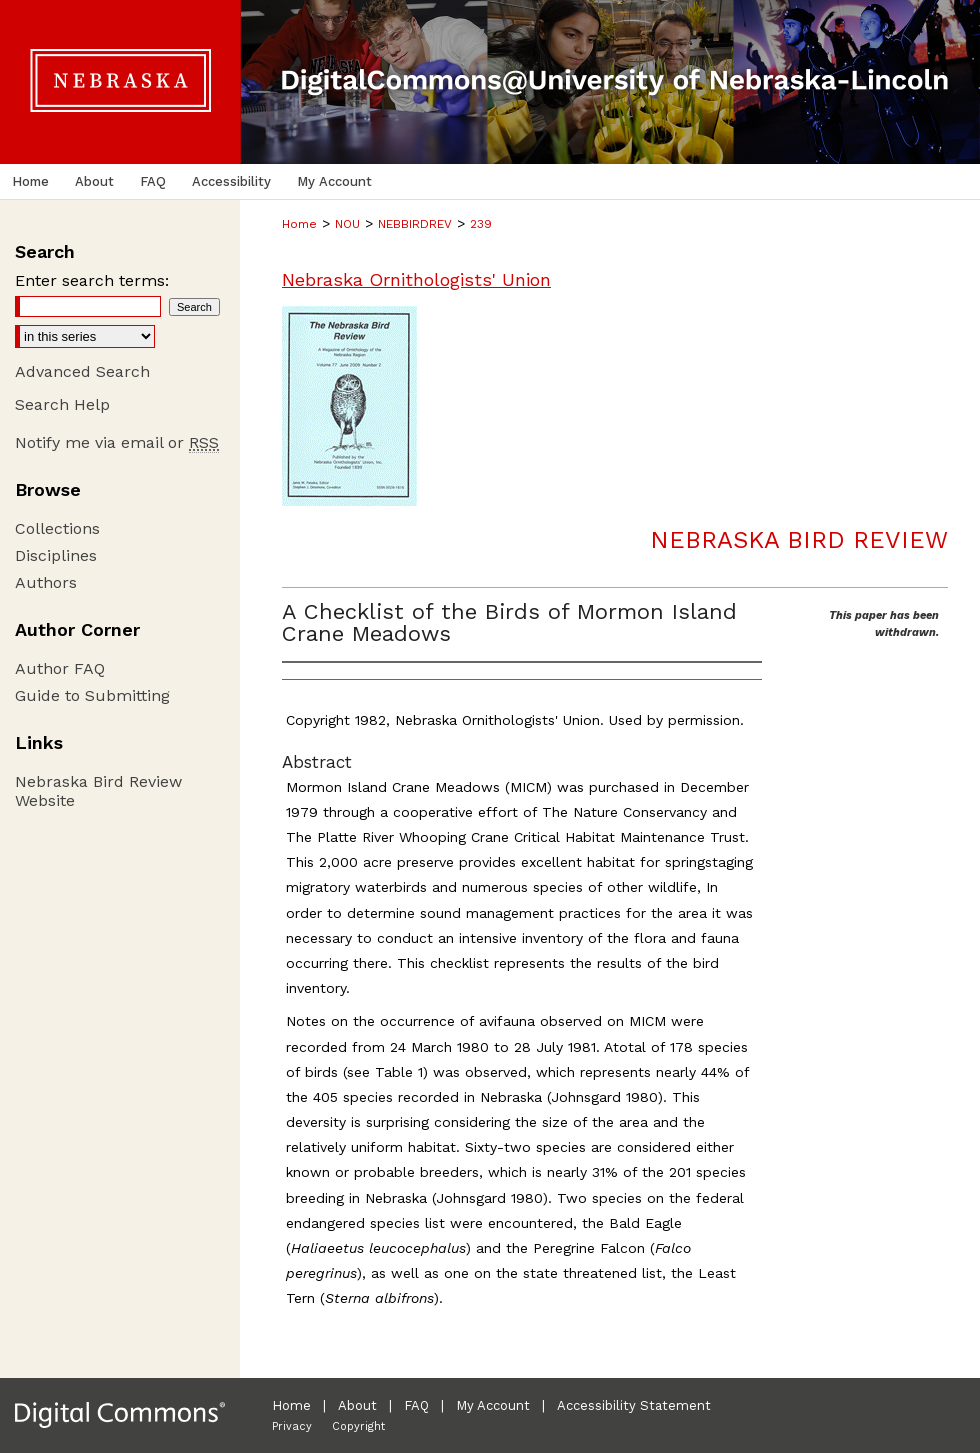  Describe the element at coordinates (117, 442) in the screenshot. I see `Notify me via email or` at that location.